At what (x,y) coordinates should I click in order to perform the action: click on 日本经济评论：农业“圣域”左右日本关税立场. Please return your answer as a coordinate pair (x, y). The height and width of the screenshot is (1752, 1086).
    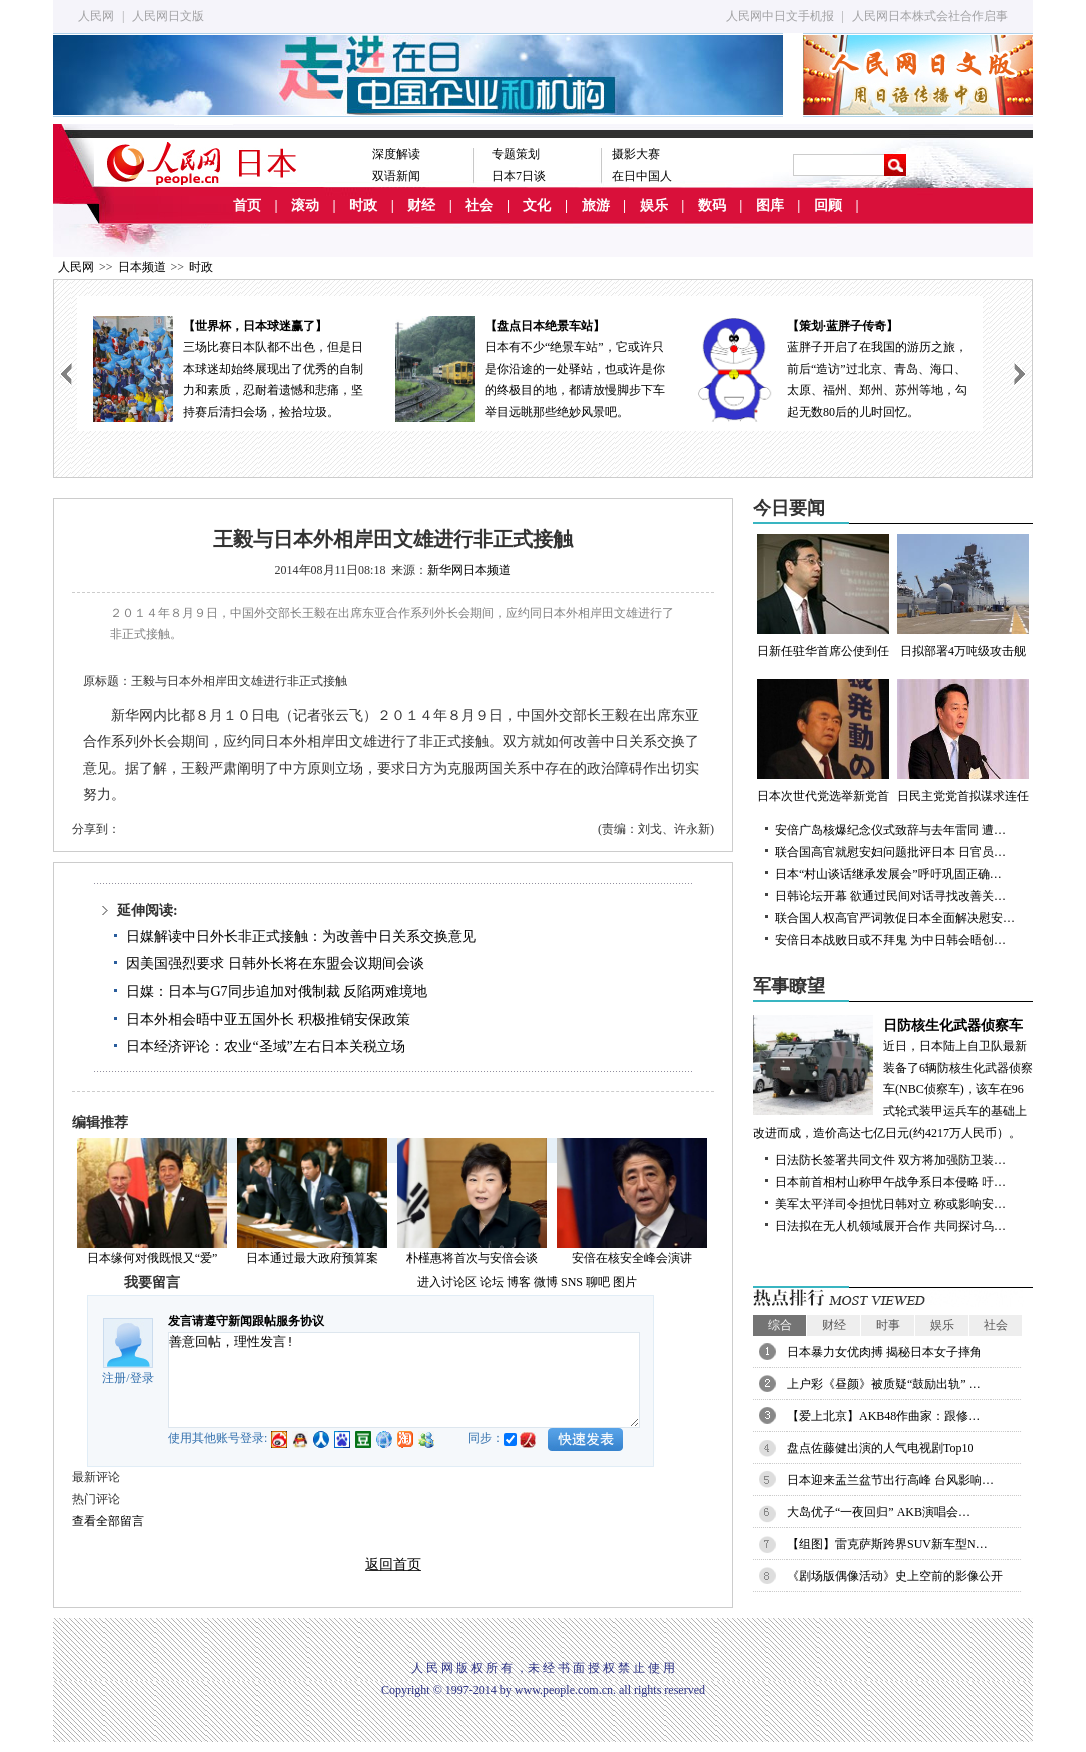
    Looking at the image, I should click on (265, 1046).